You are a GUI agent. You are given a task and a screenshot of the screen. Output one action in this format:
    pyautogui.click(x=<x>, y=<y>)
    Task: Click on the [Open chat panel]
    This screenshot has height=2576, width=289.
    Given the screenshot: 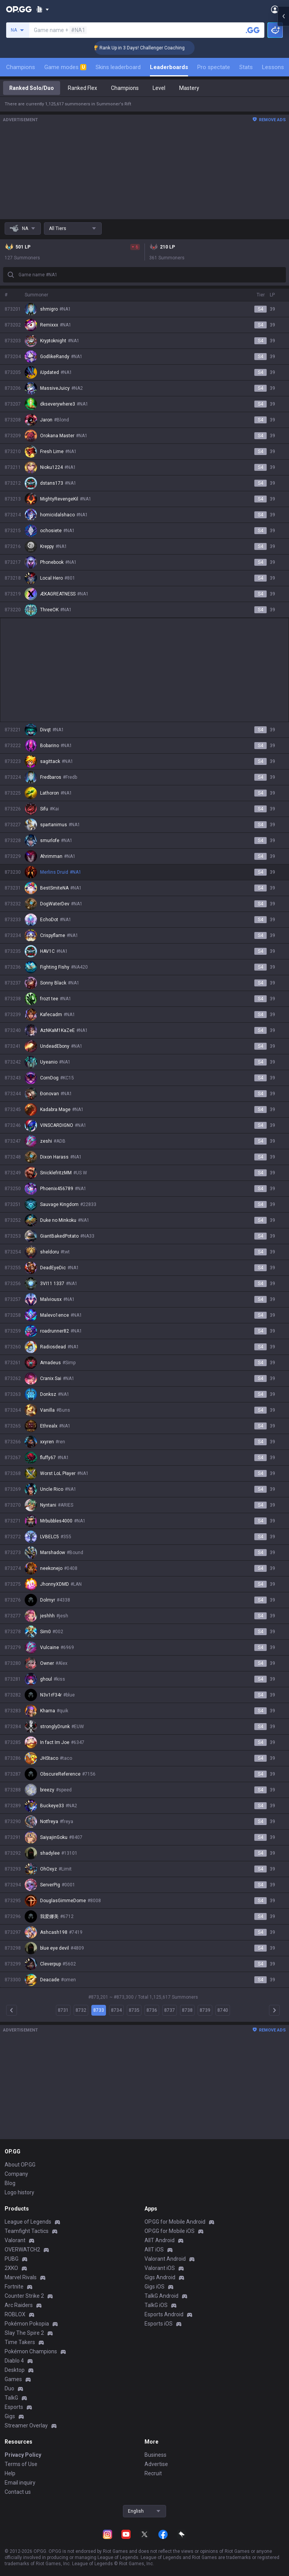 What is the action you would take?
    pyautogui.click(x=283, y=1288)
    